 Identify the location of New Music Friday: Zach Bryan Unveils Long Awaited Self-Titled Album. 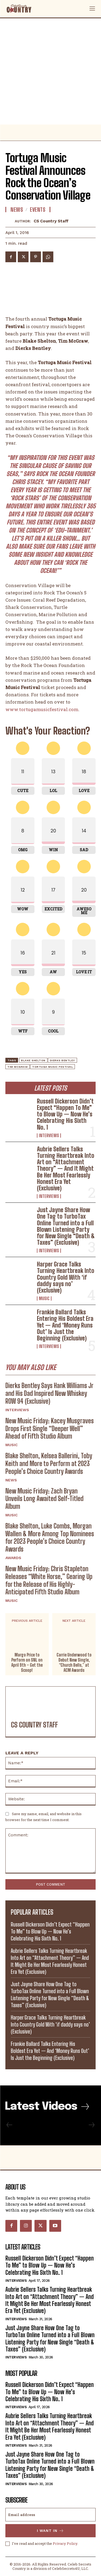
(44, 1498).